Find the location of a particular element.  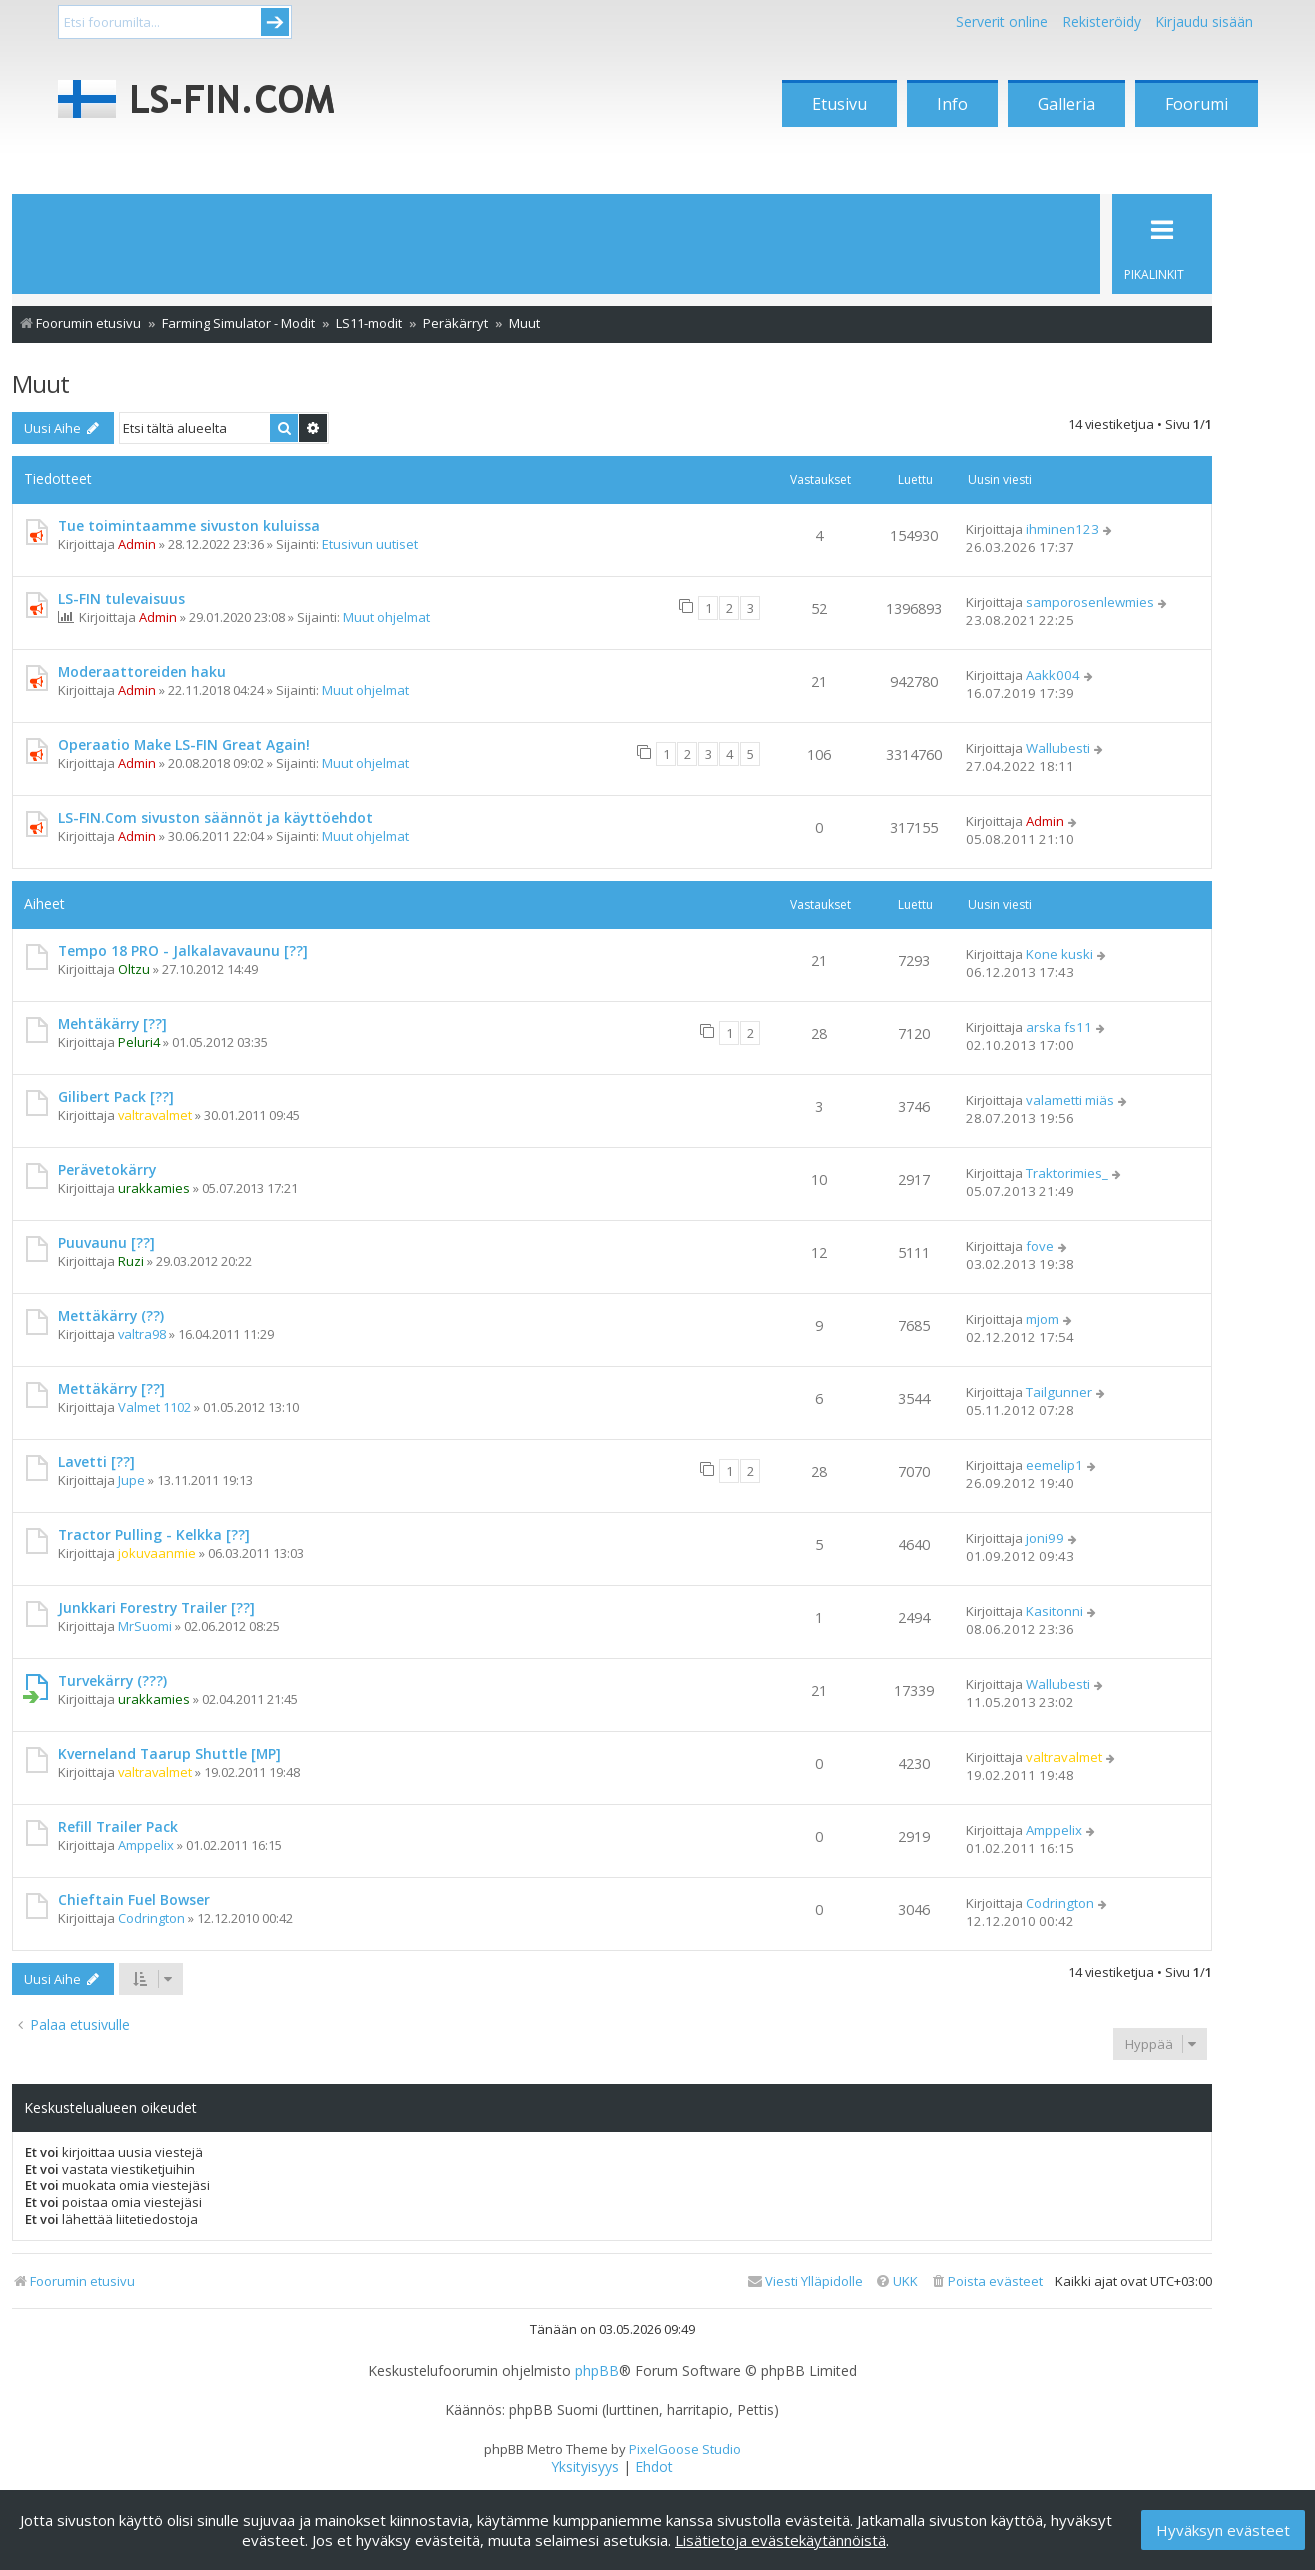

Moderaattoreiden haku is located at coordinates (142, 671).